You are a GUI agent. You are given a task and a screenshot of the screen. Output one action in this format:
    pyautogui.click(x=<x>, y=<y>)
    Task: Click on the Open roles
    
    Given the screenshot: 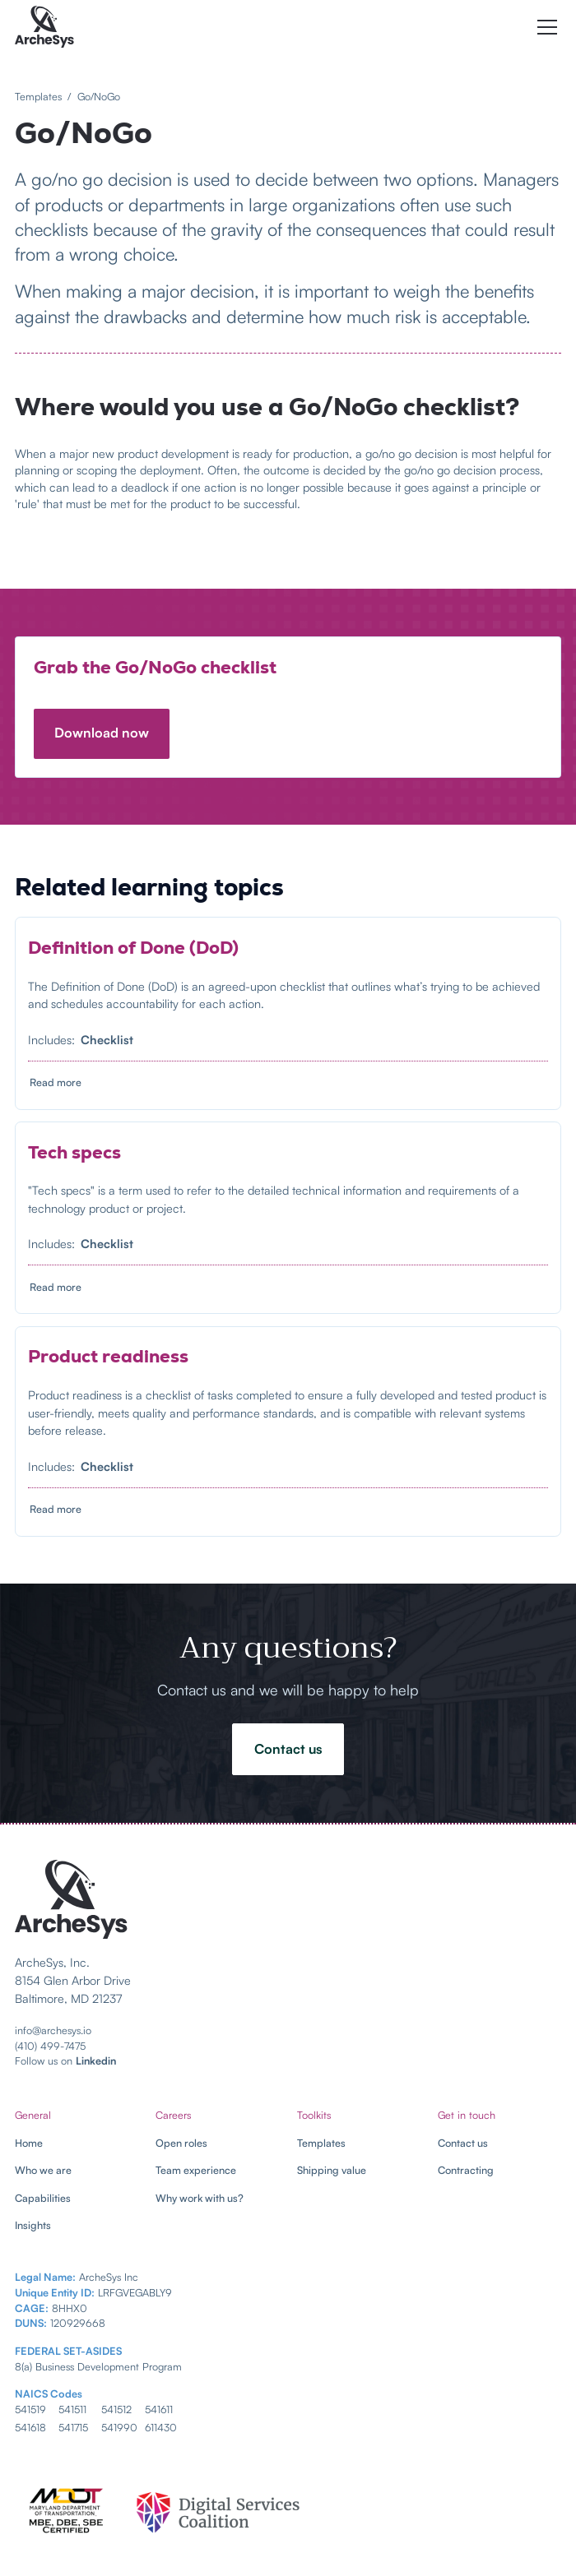 What is the action you would take?
    pyautogui.click(x=181, y=2142)
    